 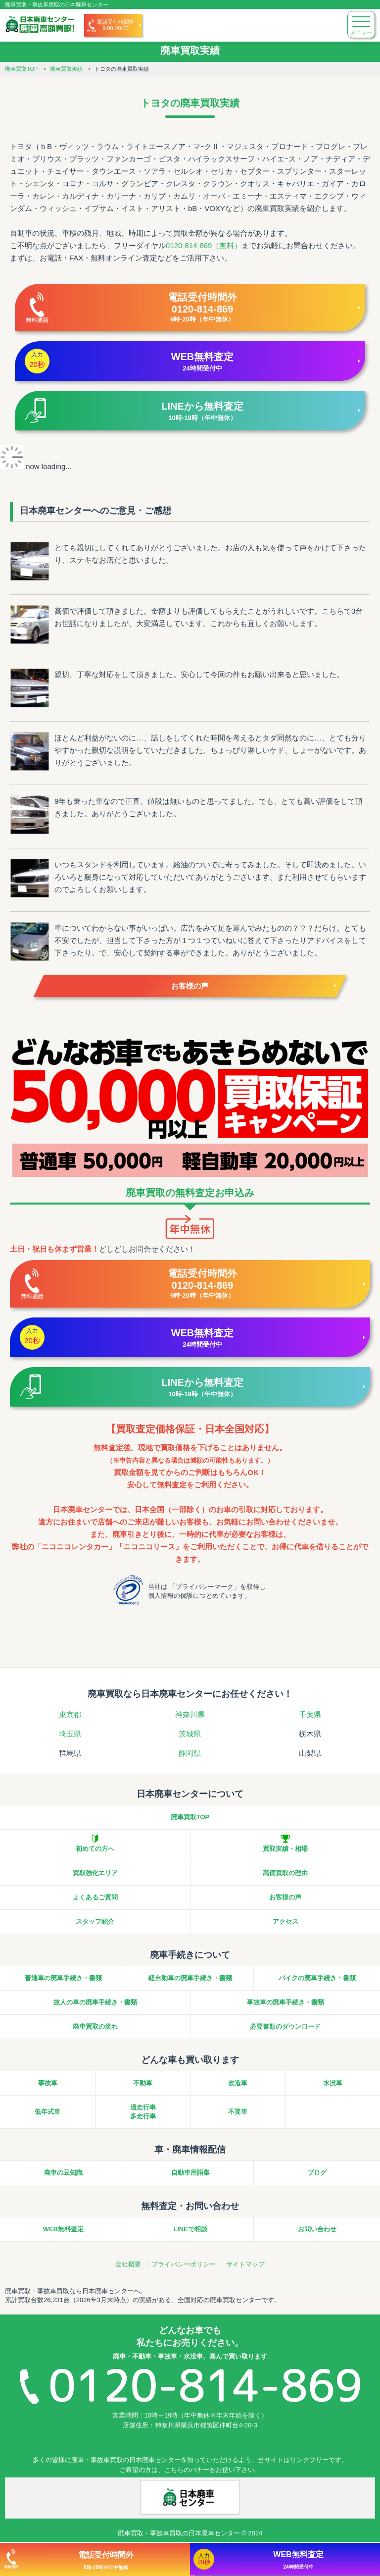 I want to click on 事故車, so click(x=47, y=2083).